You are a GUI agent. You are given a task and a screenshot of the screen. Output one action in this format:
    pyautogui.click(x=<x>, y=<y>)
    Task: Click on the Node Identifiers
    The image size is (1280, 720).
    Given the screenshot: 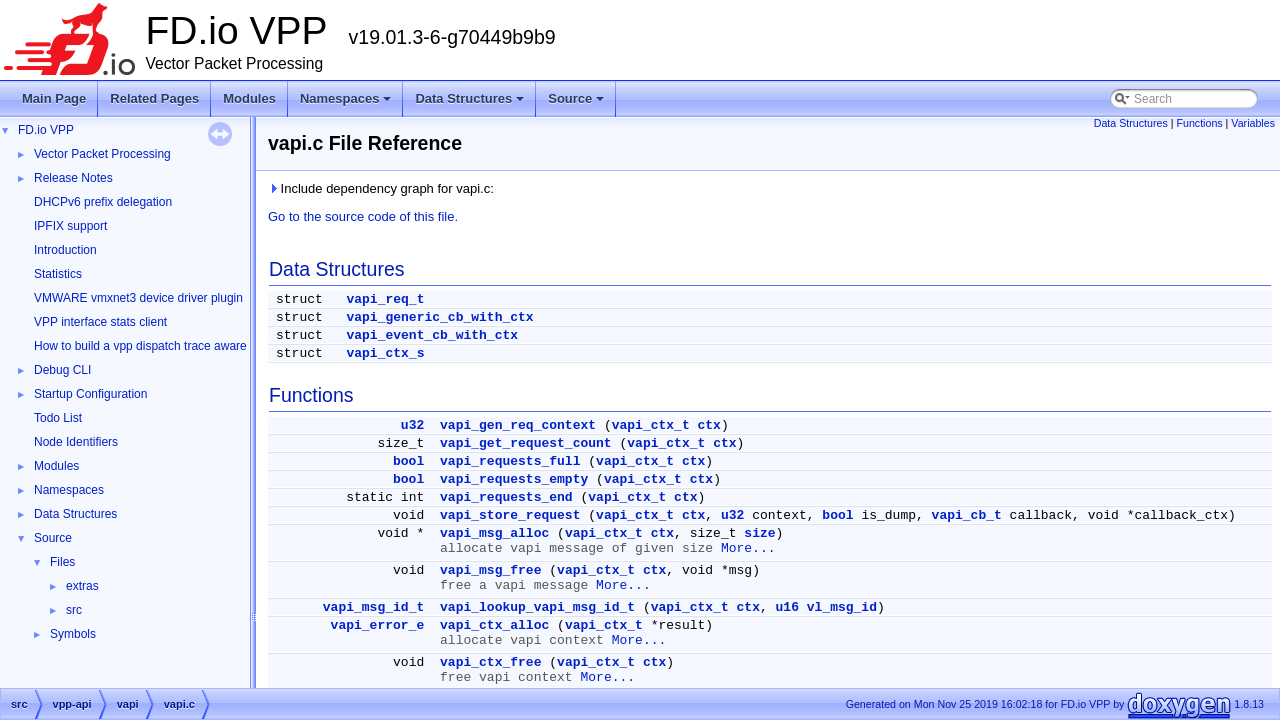 What is the action you would take?
    pyautogui.click(x=76, y=442)
    